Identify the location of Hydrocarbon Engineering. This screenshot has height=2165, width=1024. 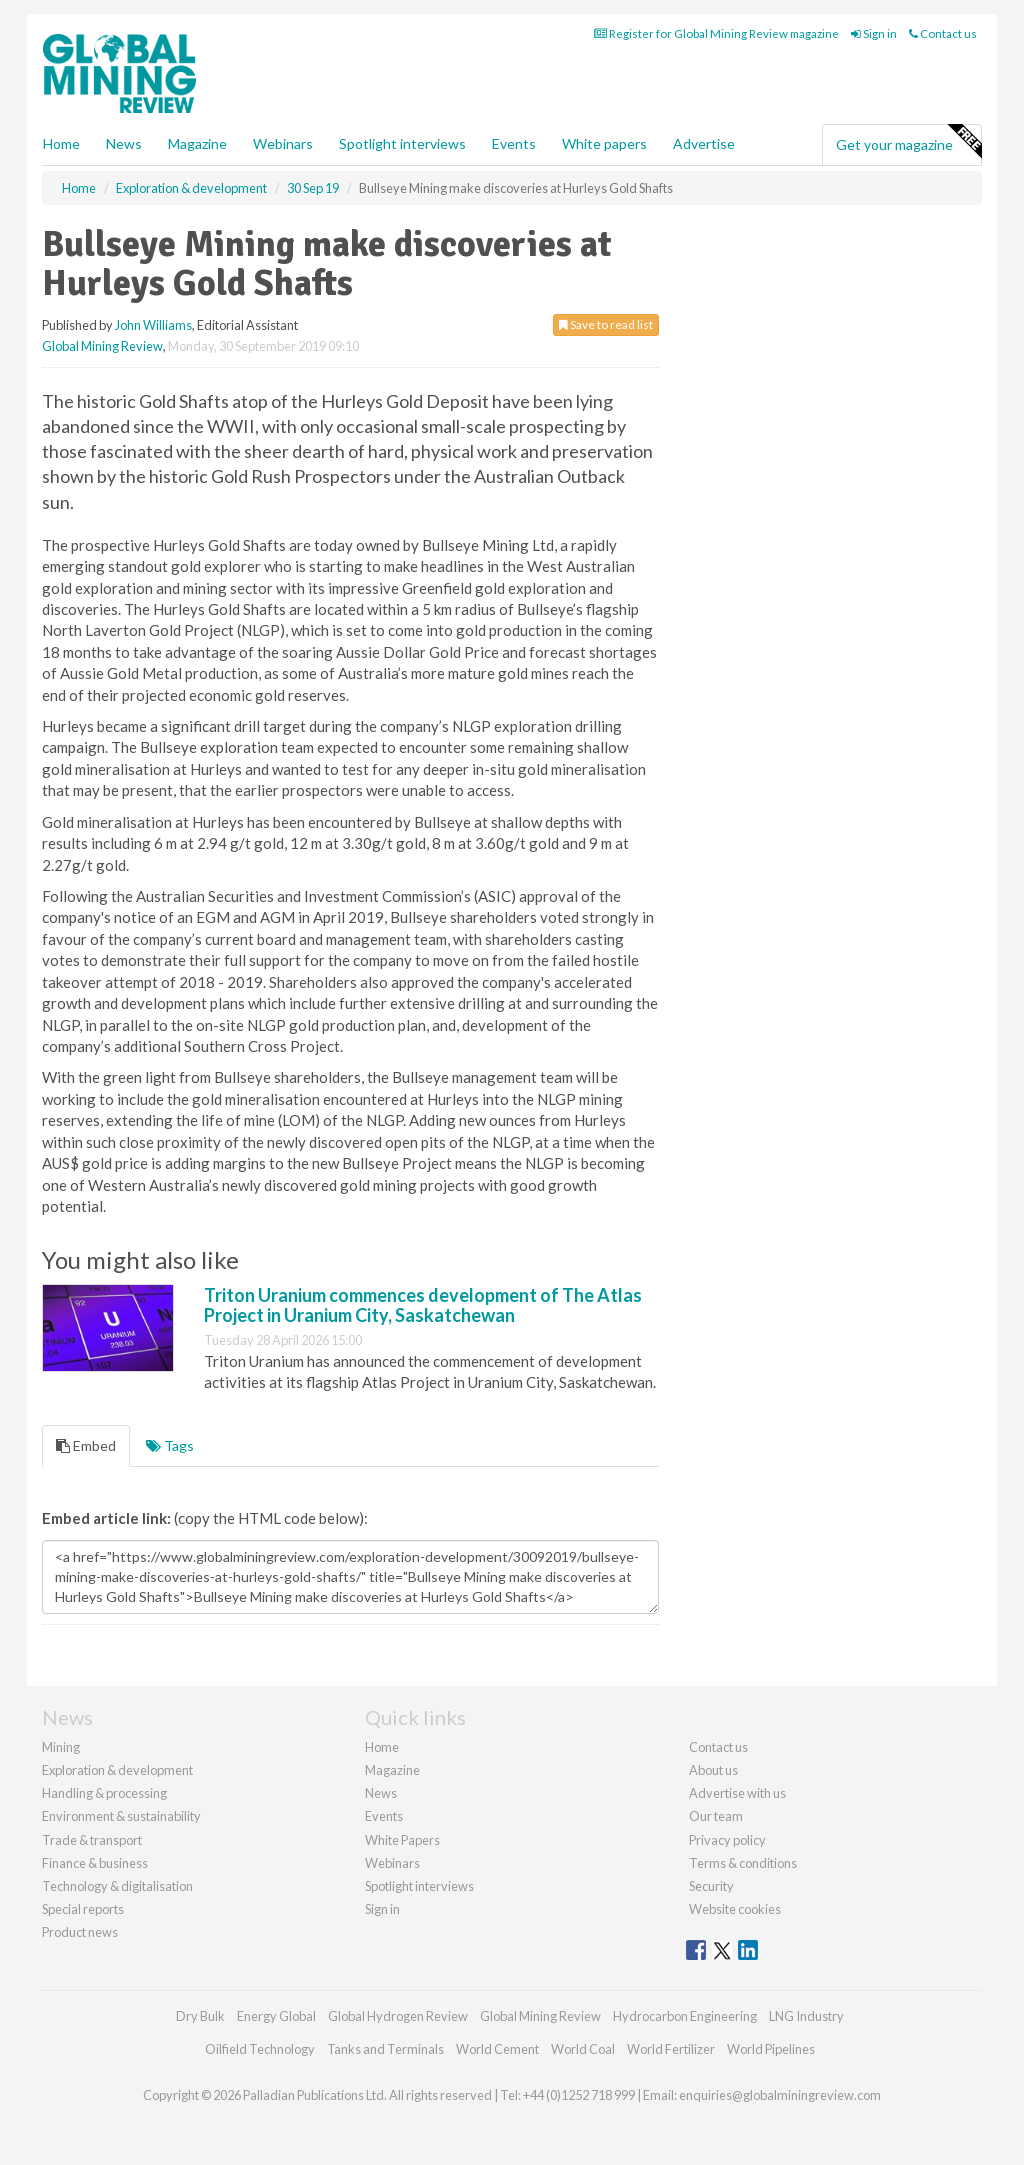
(685, 2016).